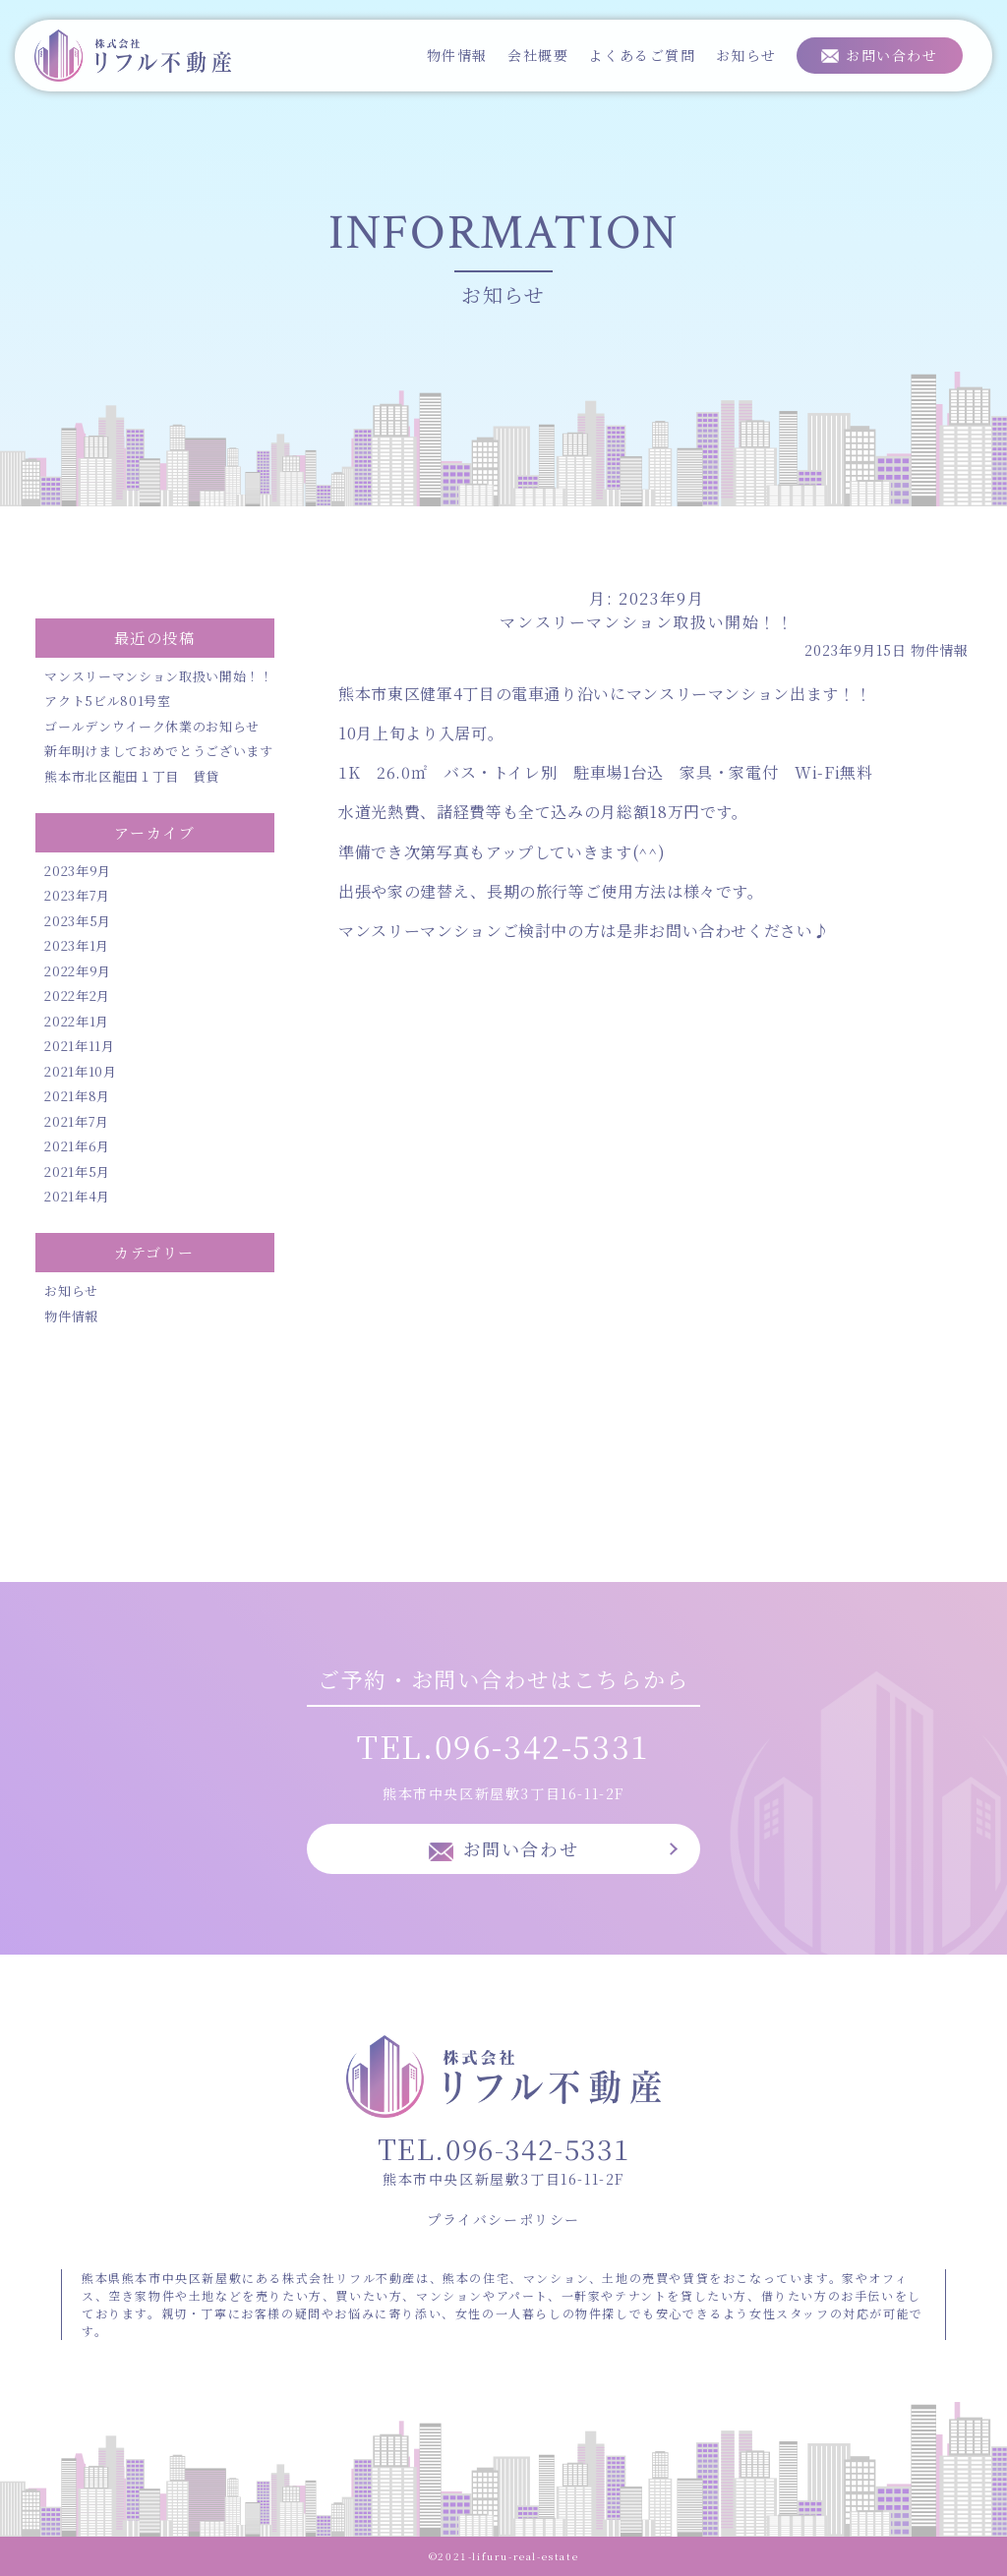 This screenshot has width=1007, height=2576. Describe the element at coordinates (77, 920) in the screenshot. I see `2023年5月` at that location.